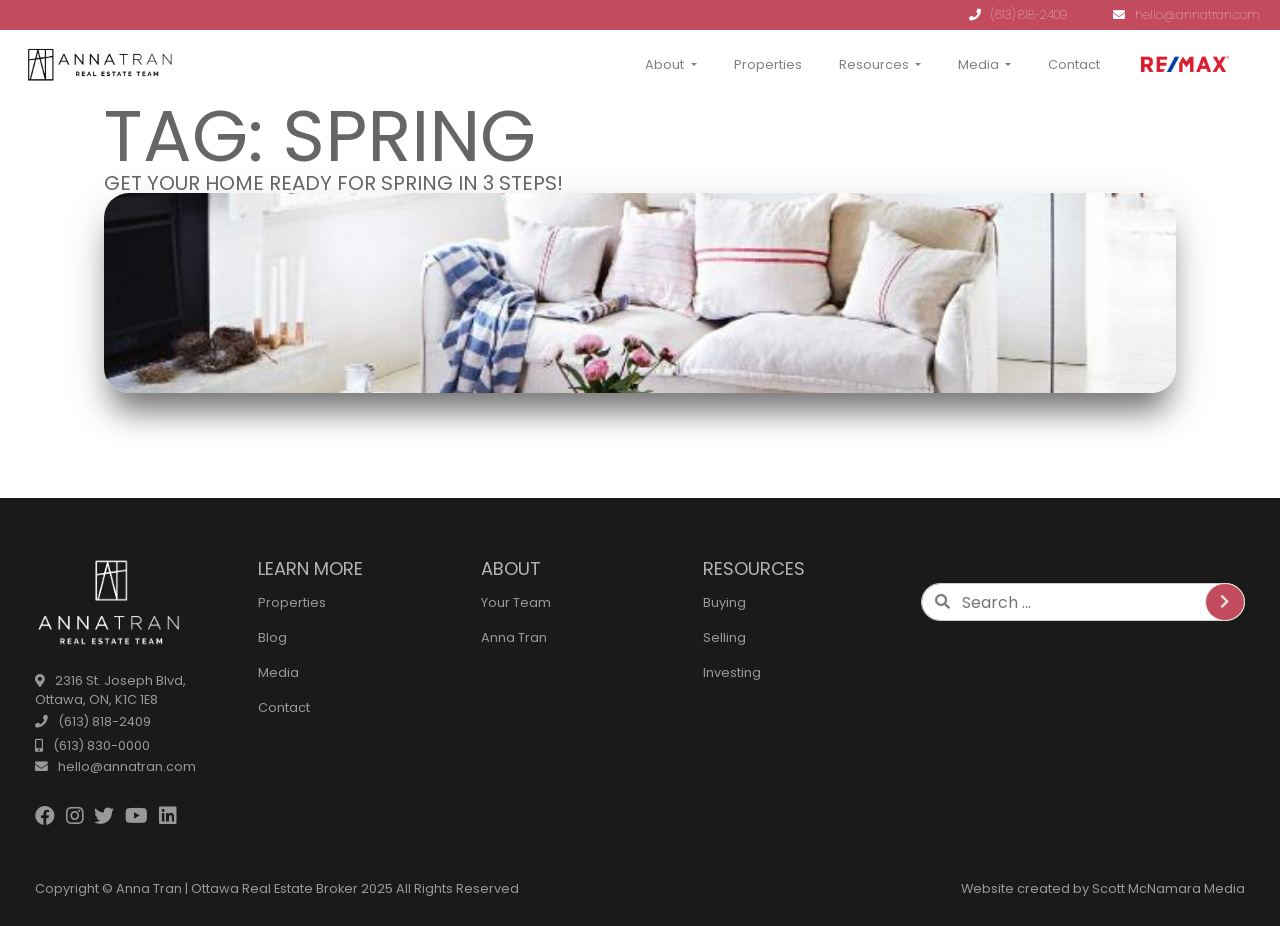 This screenshot has height=926, width=1280. I want to click on Your Team, so click(516, 602).